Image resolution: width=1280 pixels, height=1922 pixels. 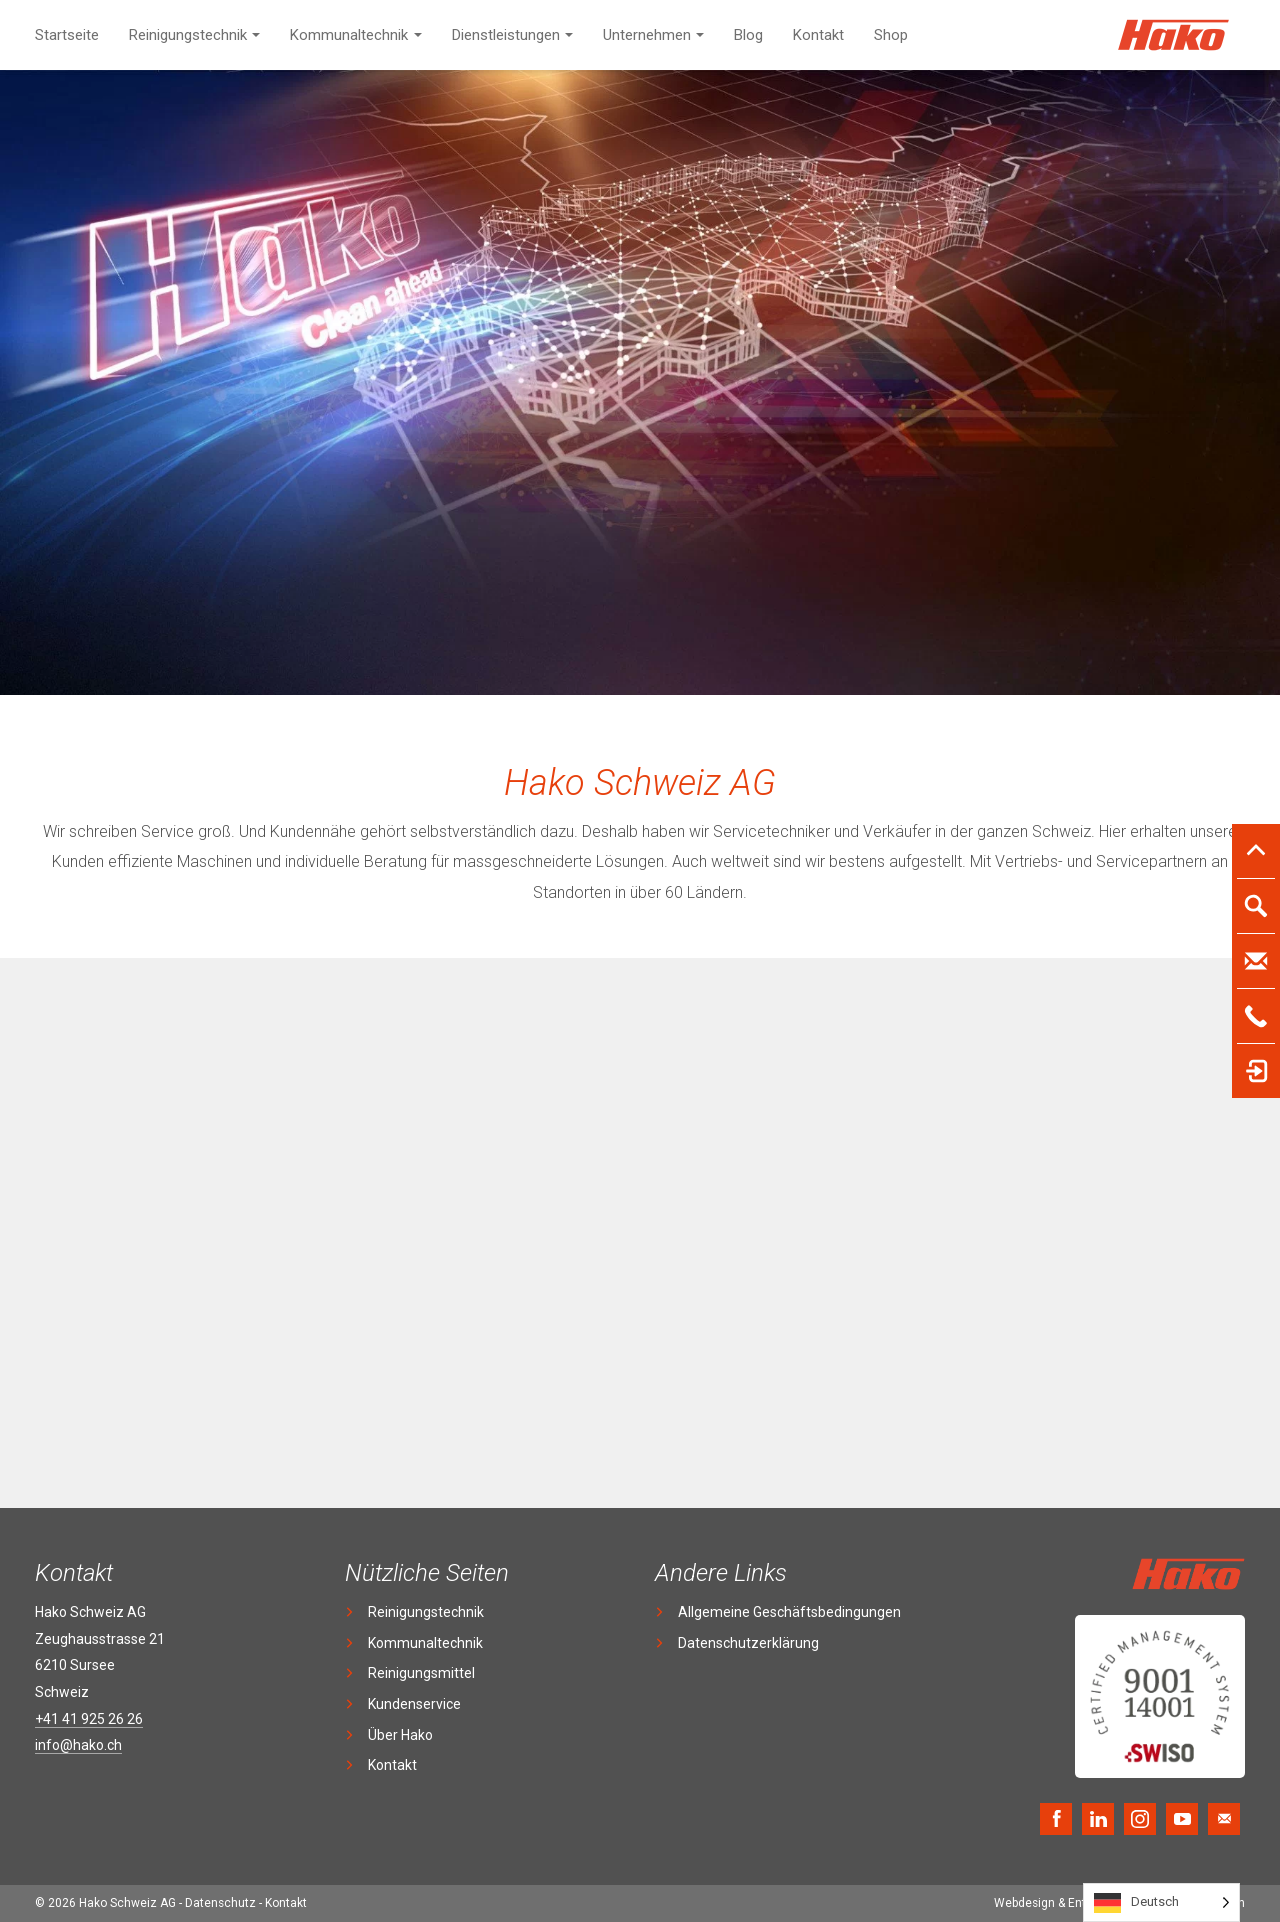 I want to click on Über Hako, so click(x=400, y=1735).